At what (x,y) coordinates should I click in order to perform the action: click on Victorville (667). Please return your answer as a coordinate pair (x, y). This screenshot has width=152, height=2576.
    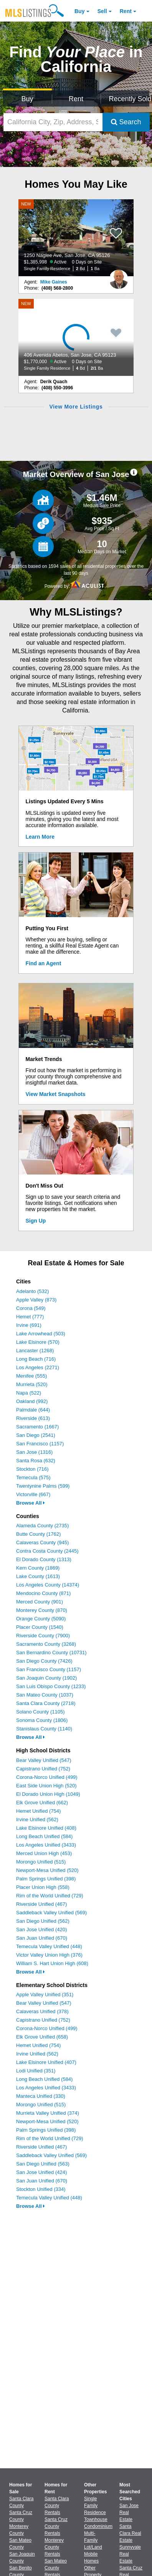
    Looking at the image, I should click on (33, 1494).